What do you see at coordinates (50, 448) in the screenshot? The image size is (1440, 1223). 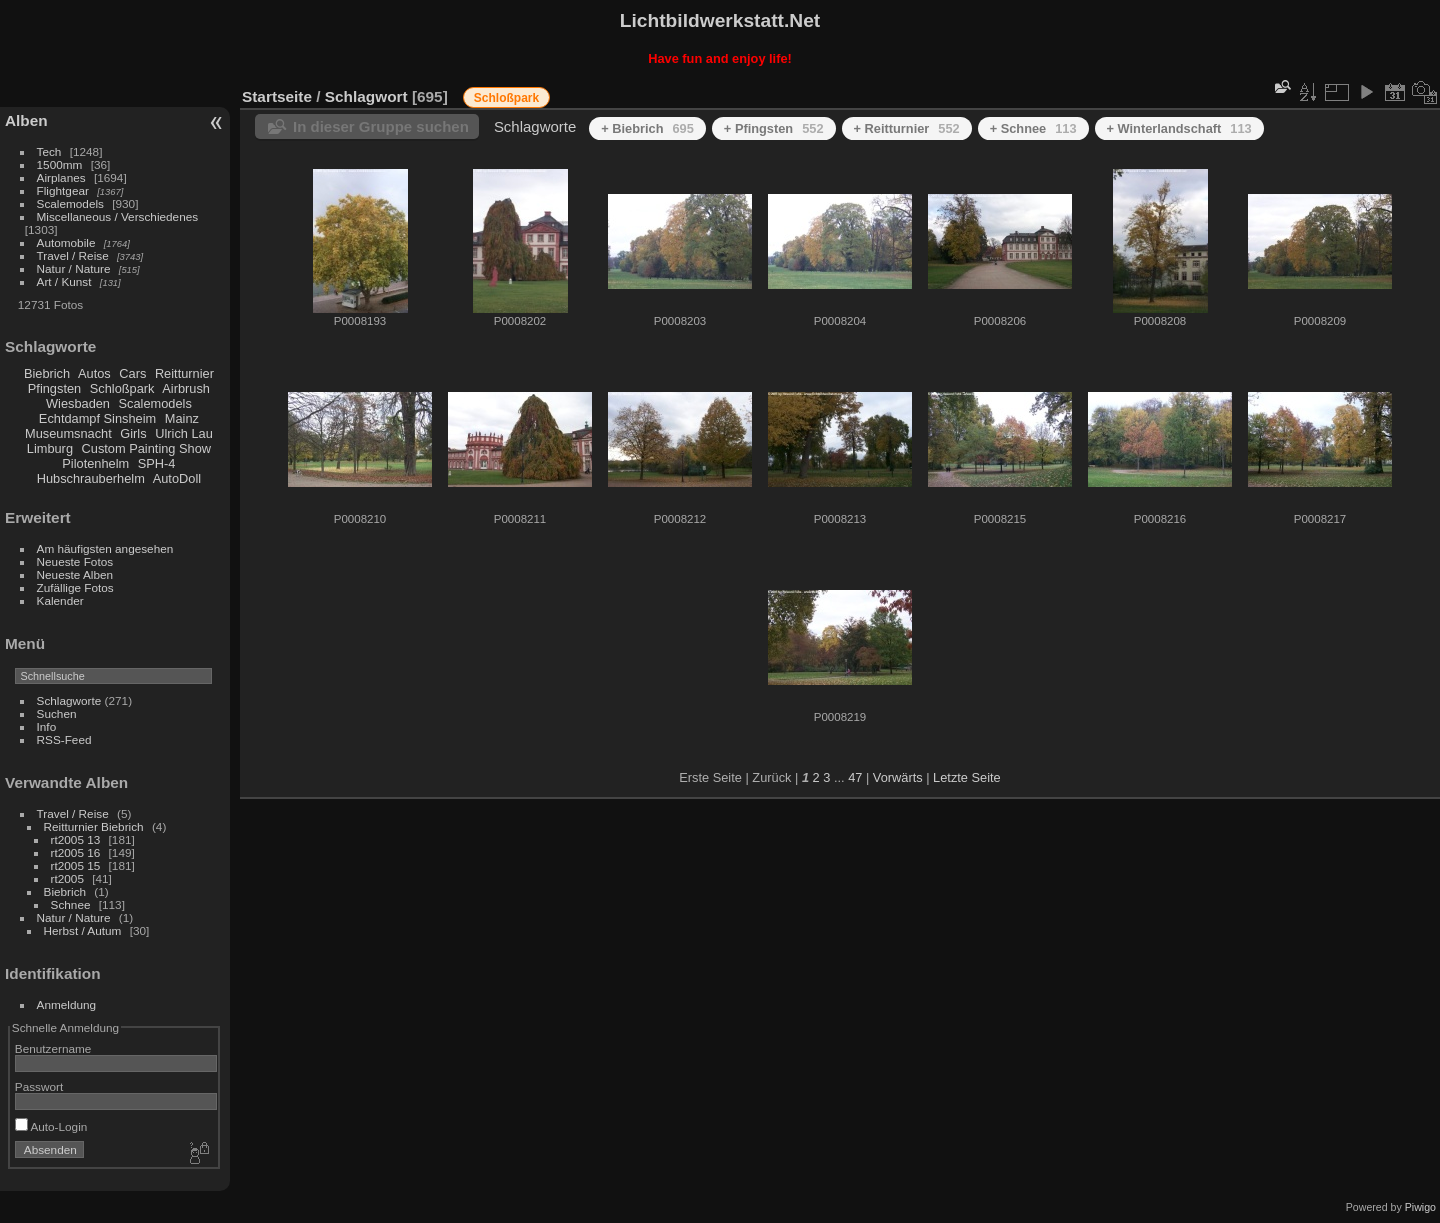 I see `Limburg` at bounding box center [50, 448].